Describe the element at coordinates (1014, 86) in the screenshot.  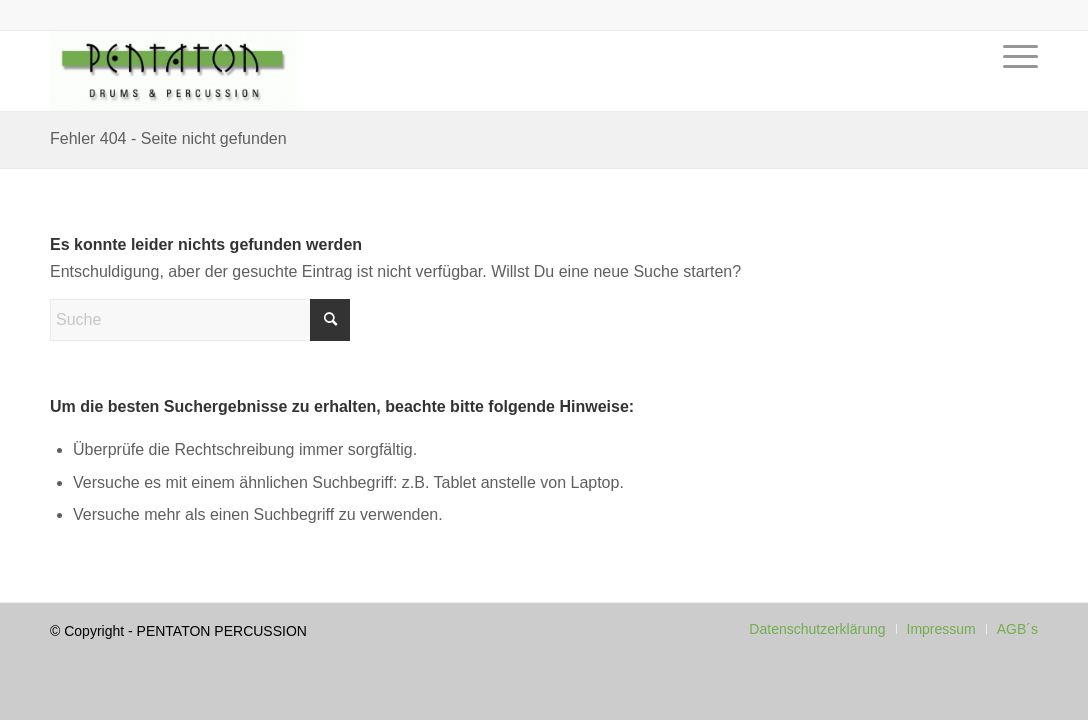
I see `[Menü]` at that location.